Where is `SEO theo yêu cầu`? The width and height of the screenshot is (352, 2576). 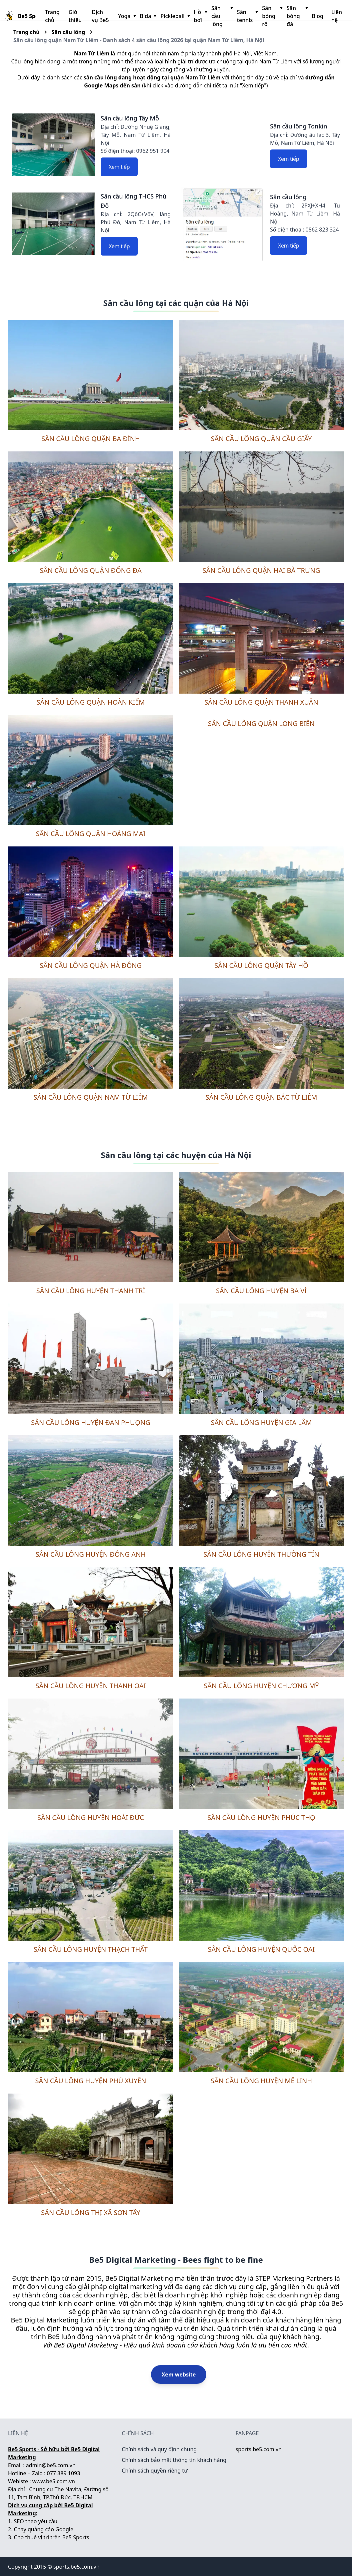 SEO theo yêu cầu is located at coordinates (36, 2521).